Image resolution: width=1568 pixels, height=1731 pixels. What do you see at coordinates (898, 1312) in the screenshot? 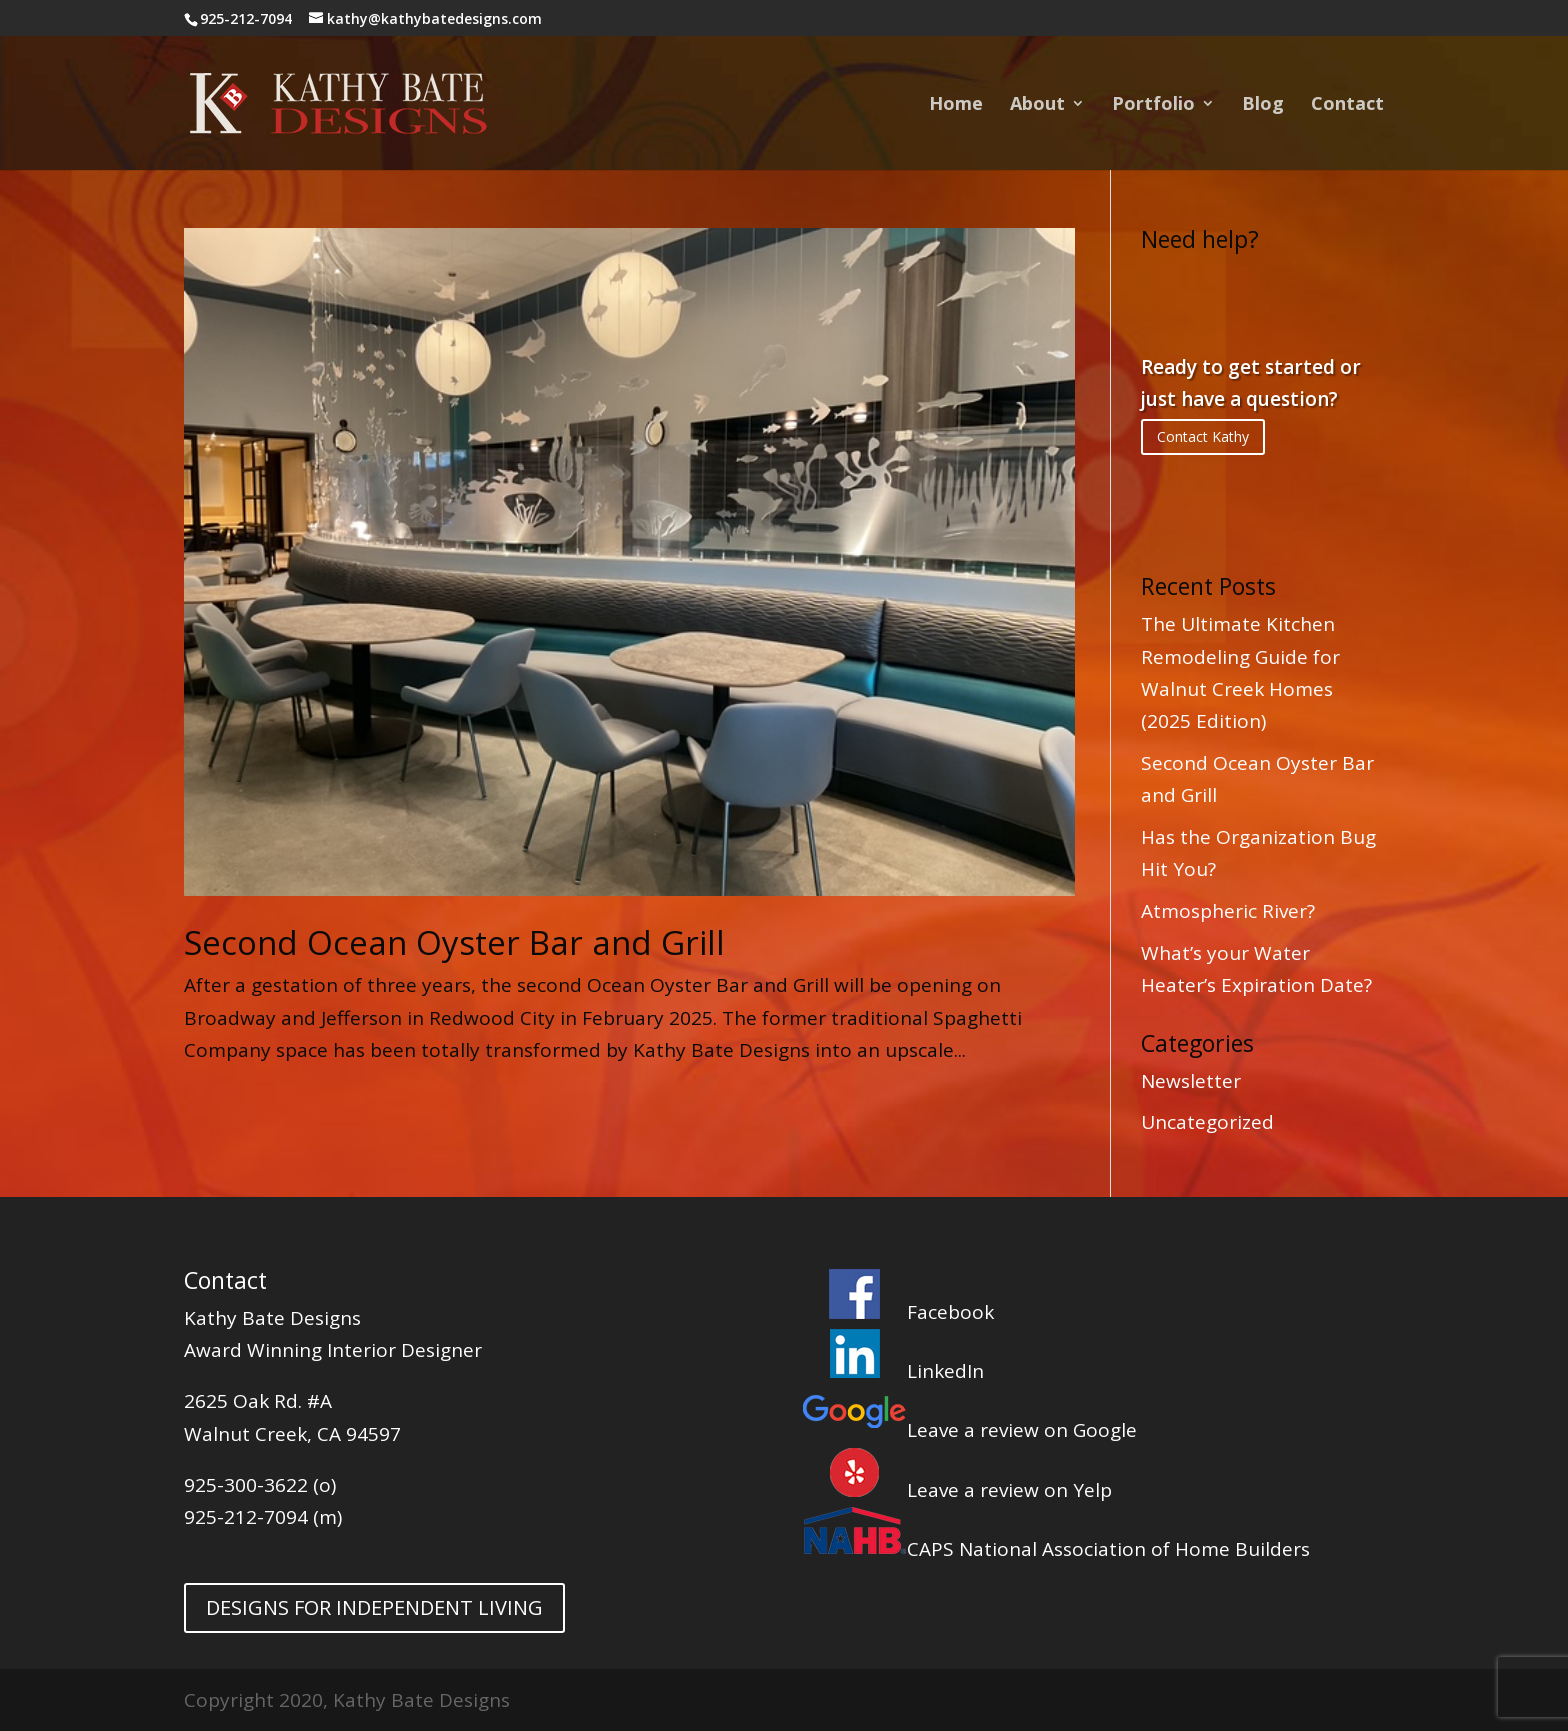
I see `Facebook` at bounding box center [898, 1312].